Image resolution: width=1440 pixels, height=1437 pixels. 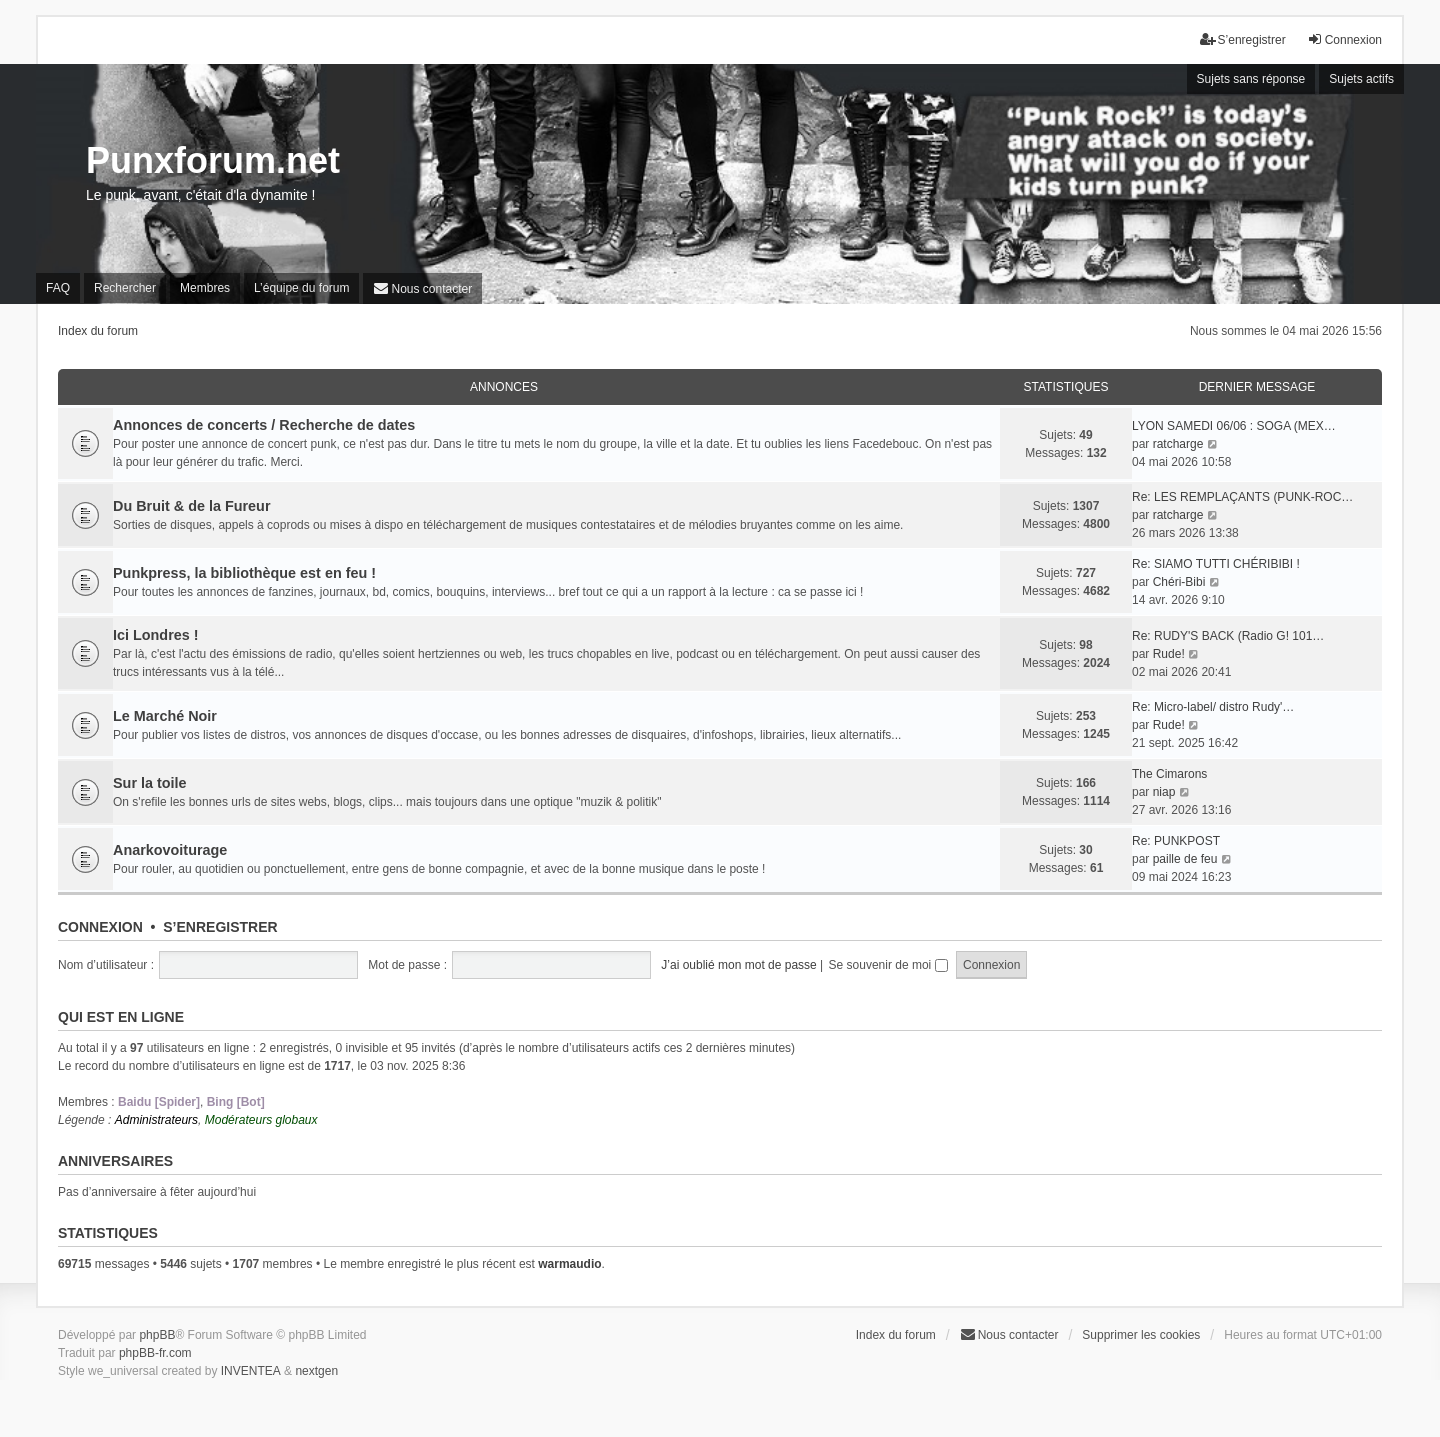 What do you see at coordinates (155, 1353) in the screenshot?
I see `phpBB-fr.com` at bounding box center [155, 1353].